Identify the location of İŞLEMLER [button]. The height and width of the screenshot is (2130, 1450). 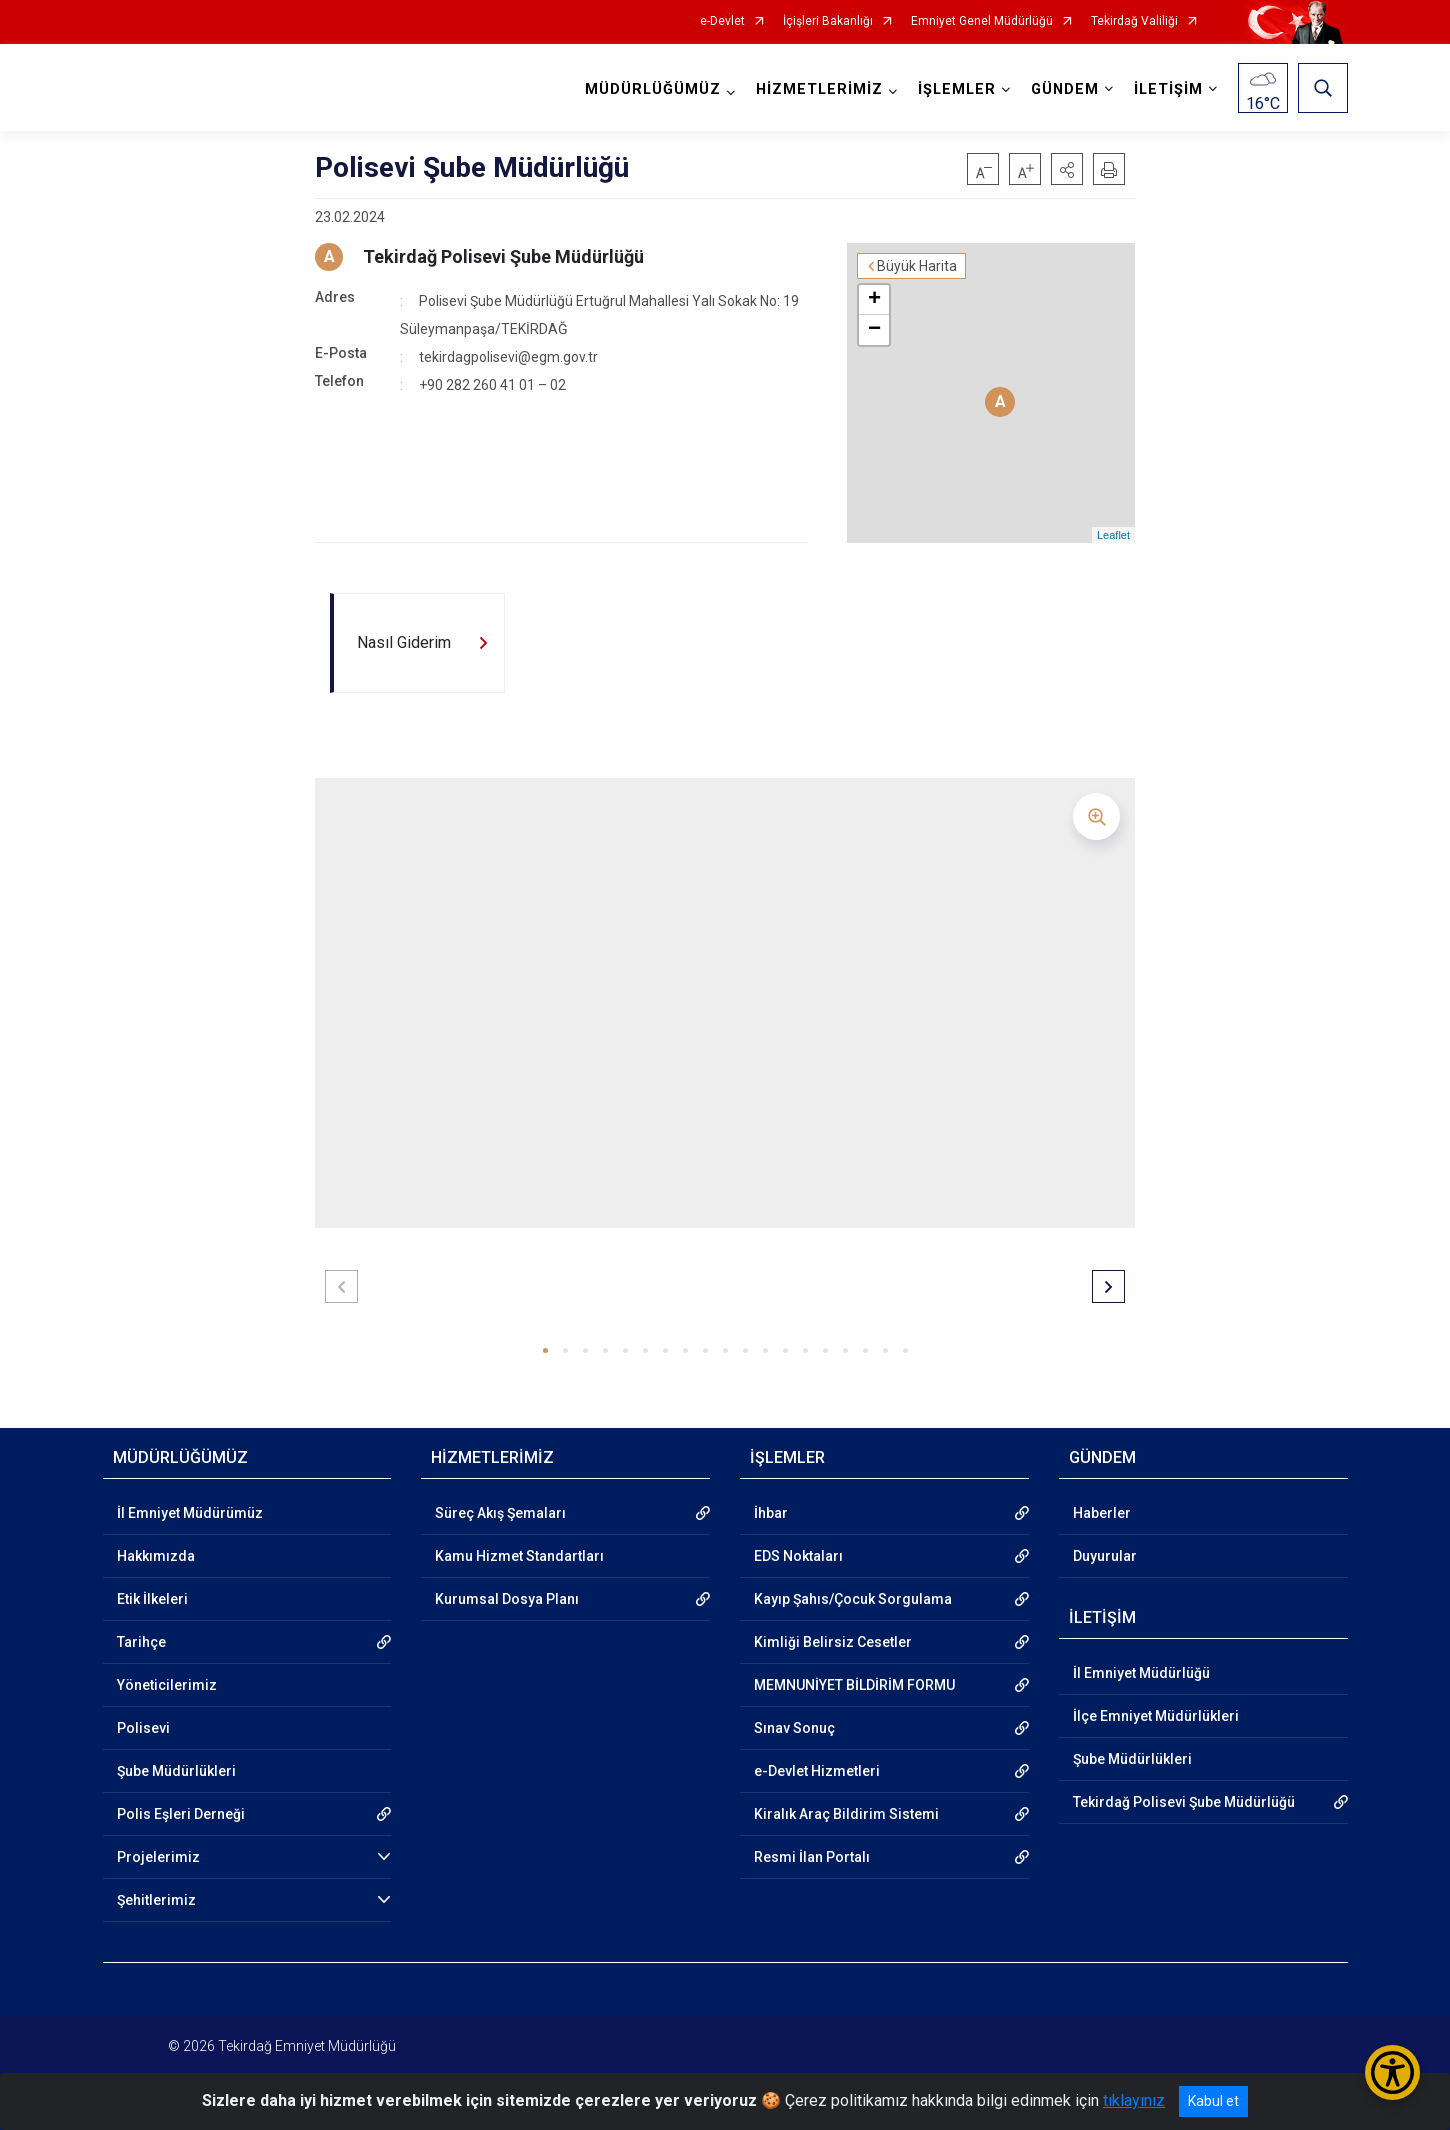
(957, 89).